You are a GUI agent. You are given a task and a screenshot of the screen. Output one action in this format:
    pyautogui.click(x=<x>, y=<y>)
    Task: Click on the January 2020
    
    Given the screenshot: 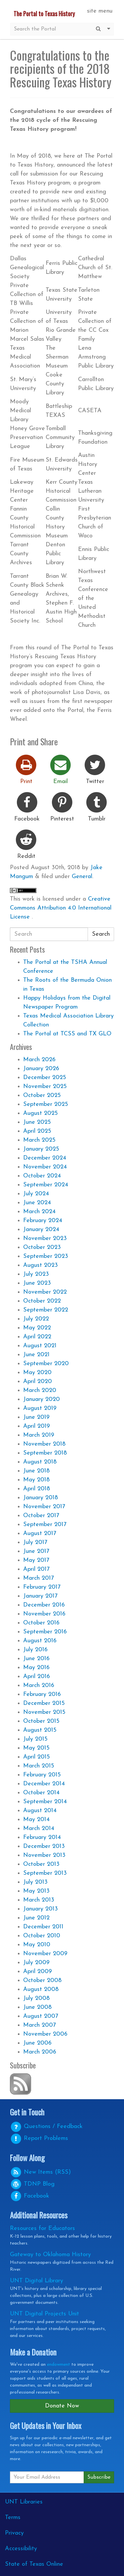 What is the action you would take?
    pyautogui.click(x=41, y=1399)
    